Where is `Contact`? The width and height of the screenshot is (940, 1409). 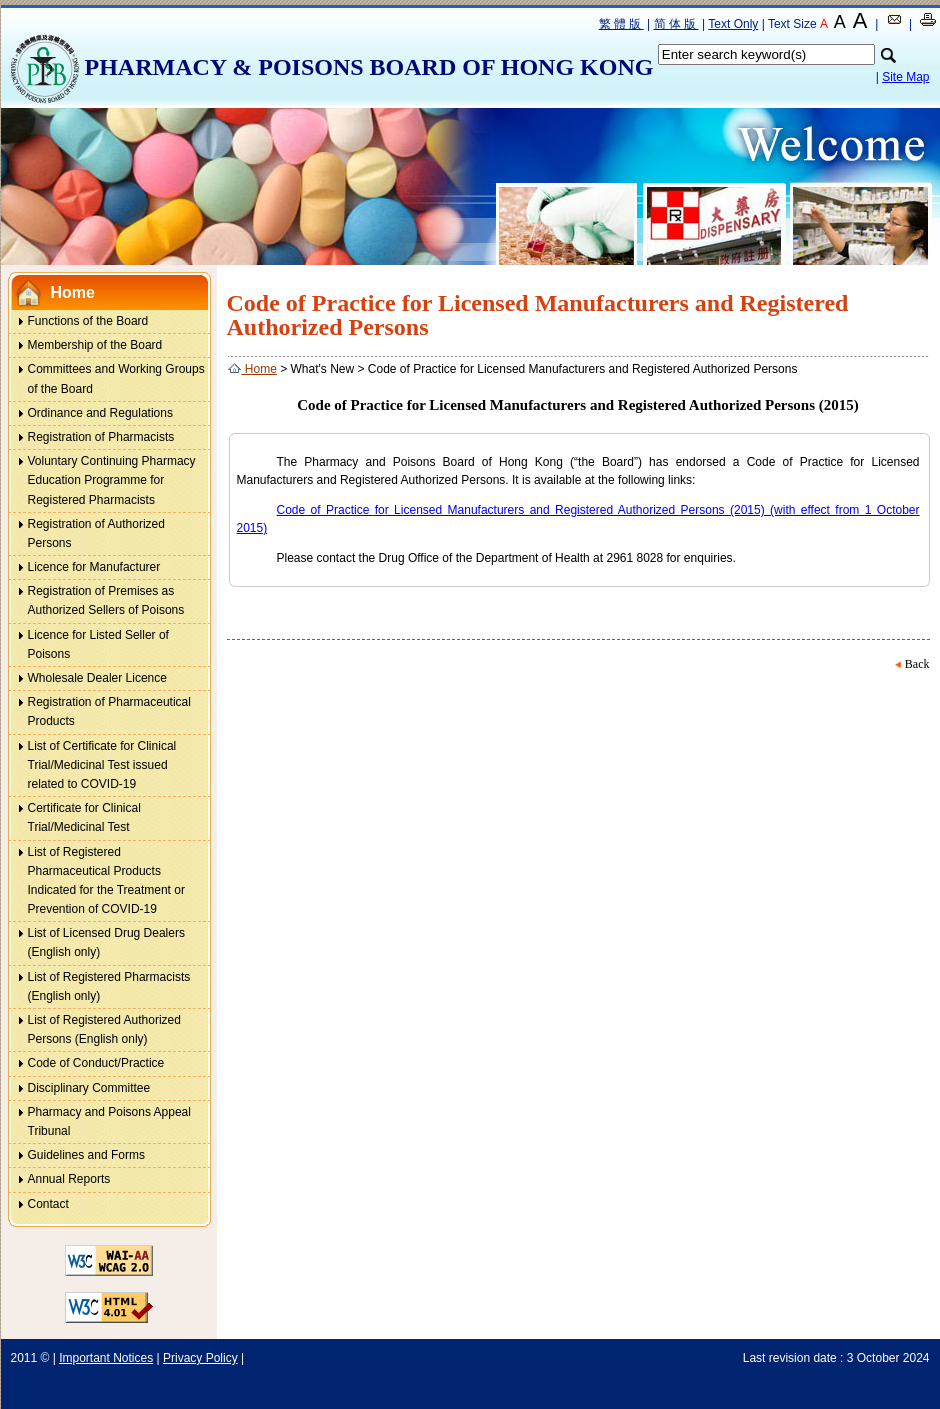 Contact is located at coordinates (48, 1204).